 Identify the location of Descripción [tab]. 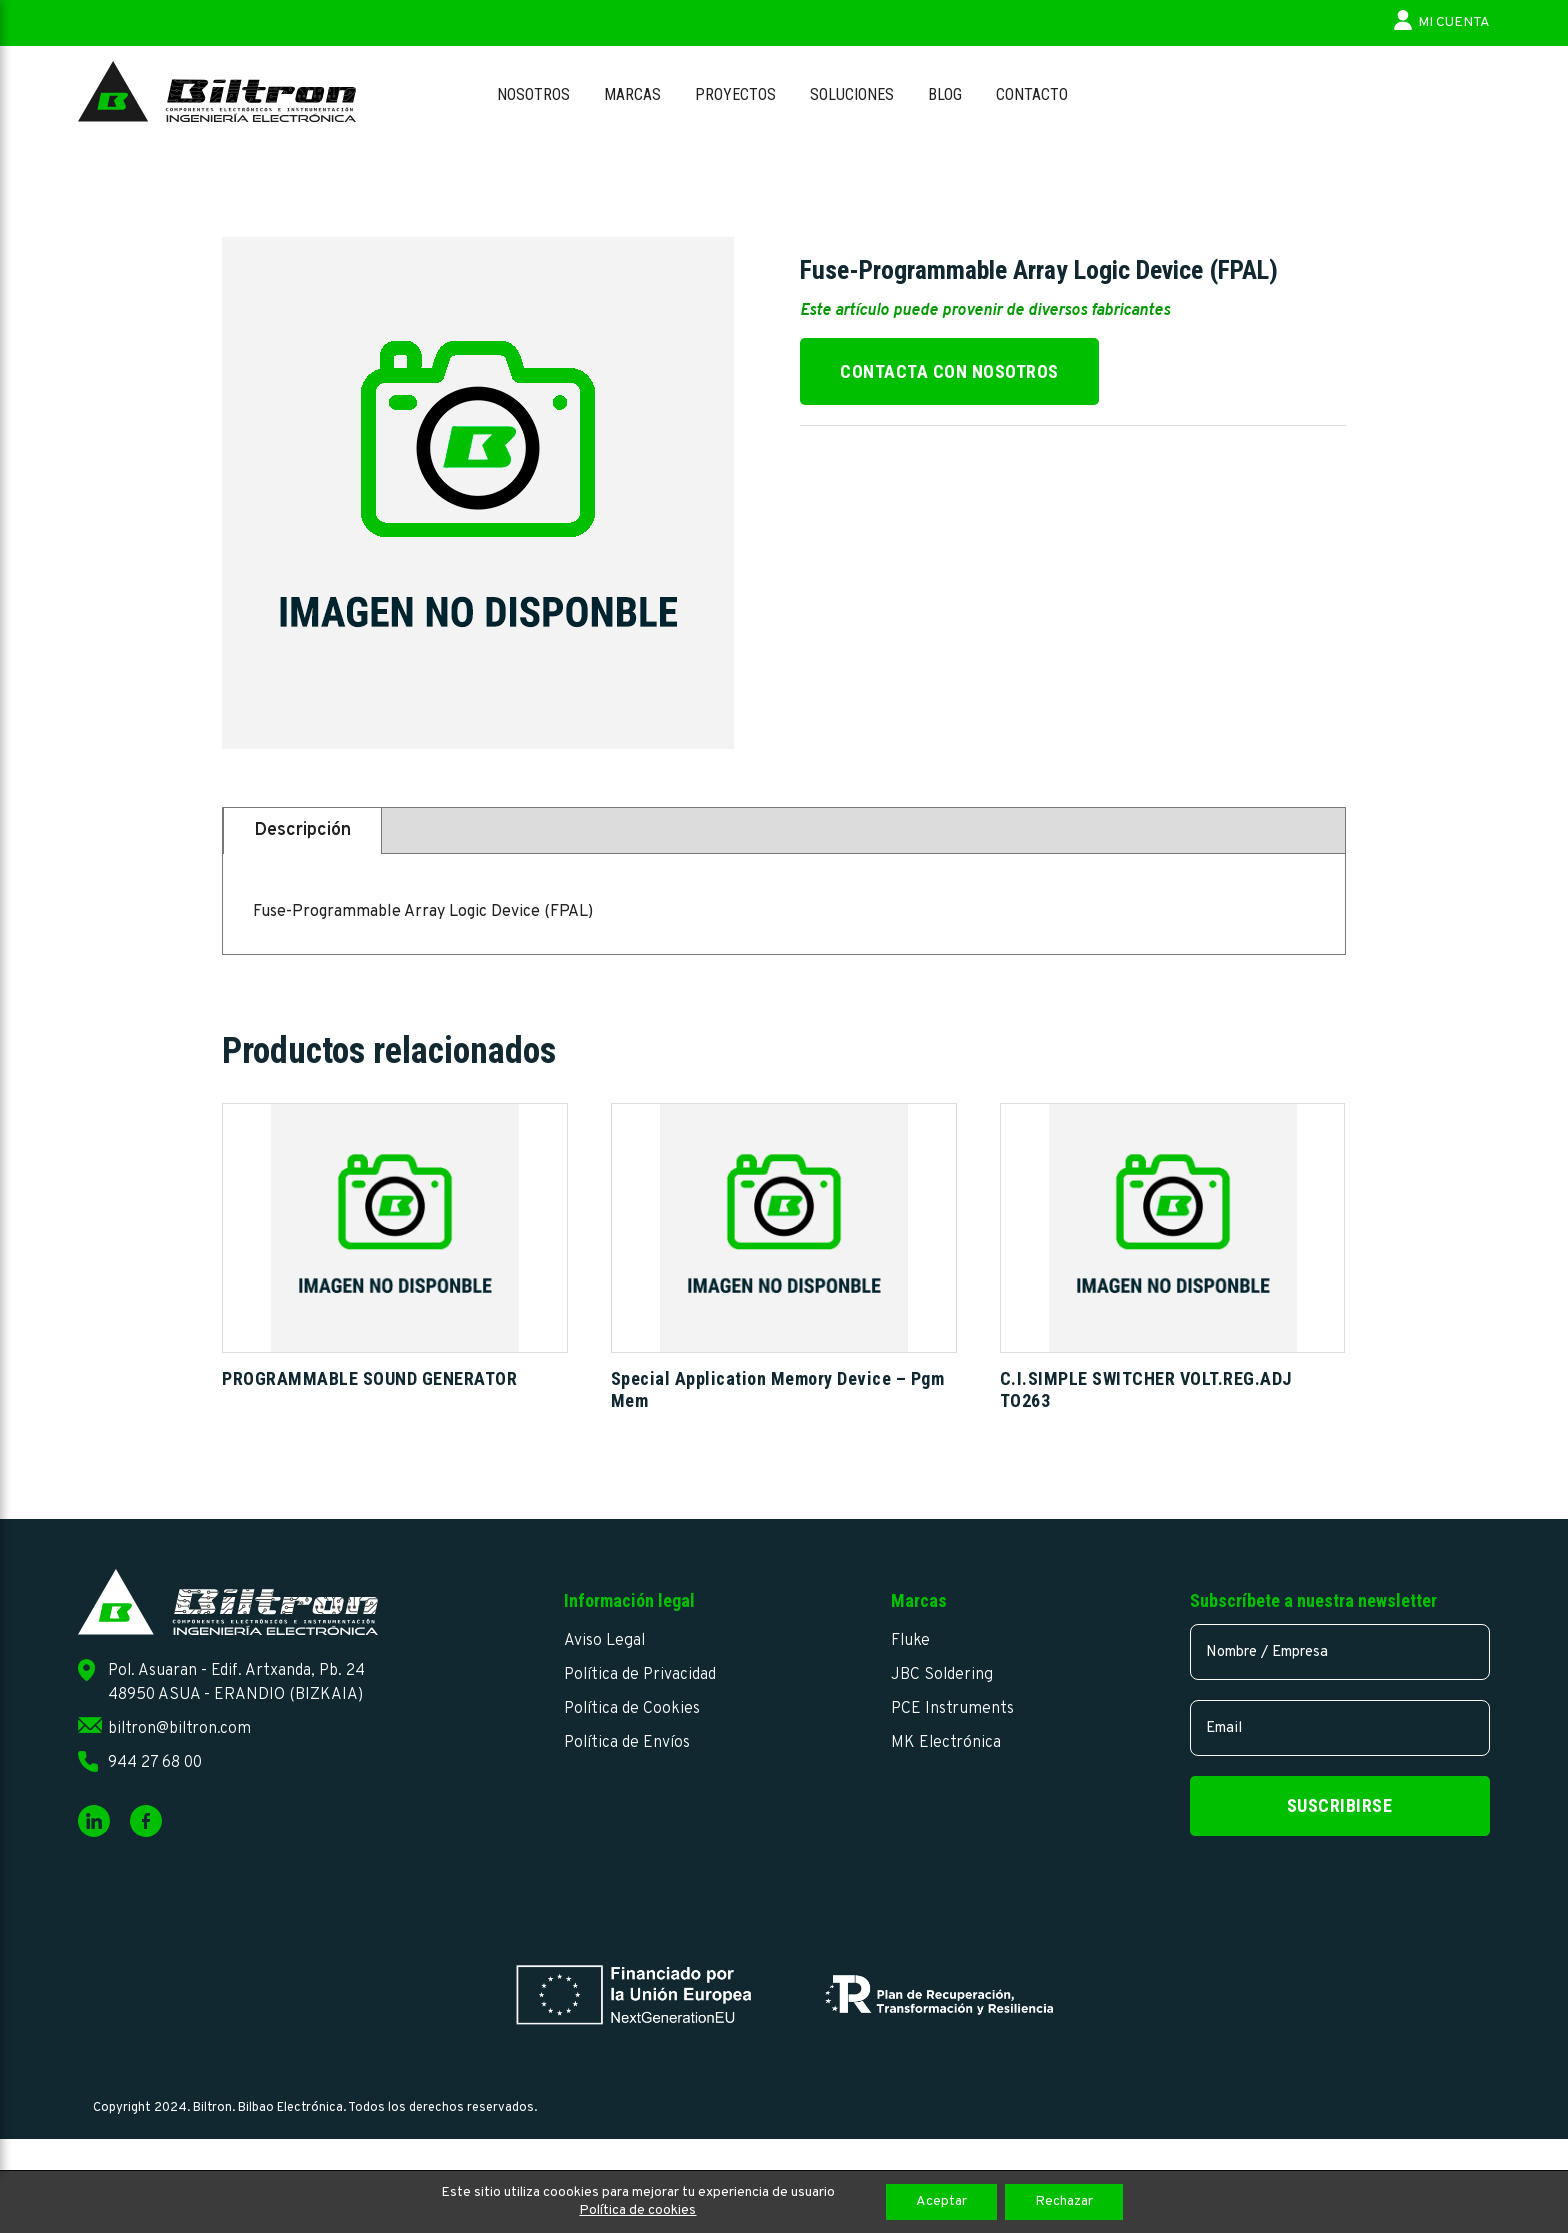
(302, 830).